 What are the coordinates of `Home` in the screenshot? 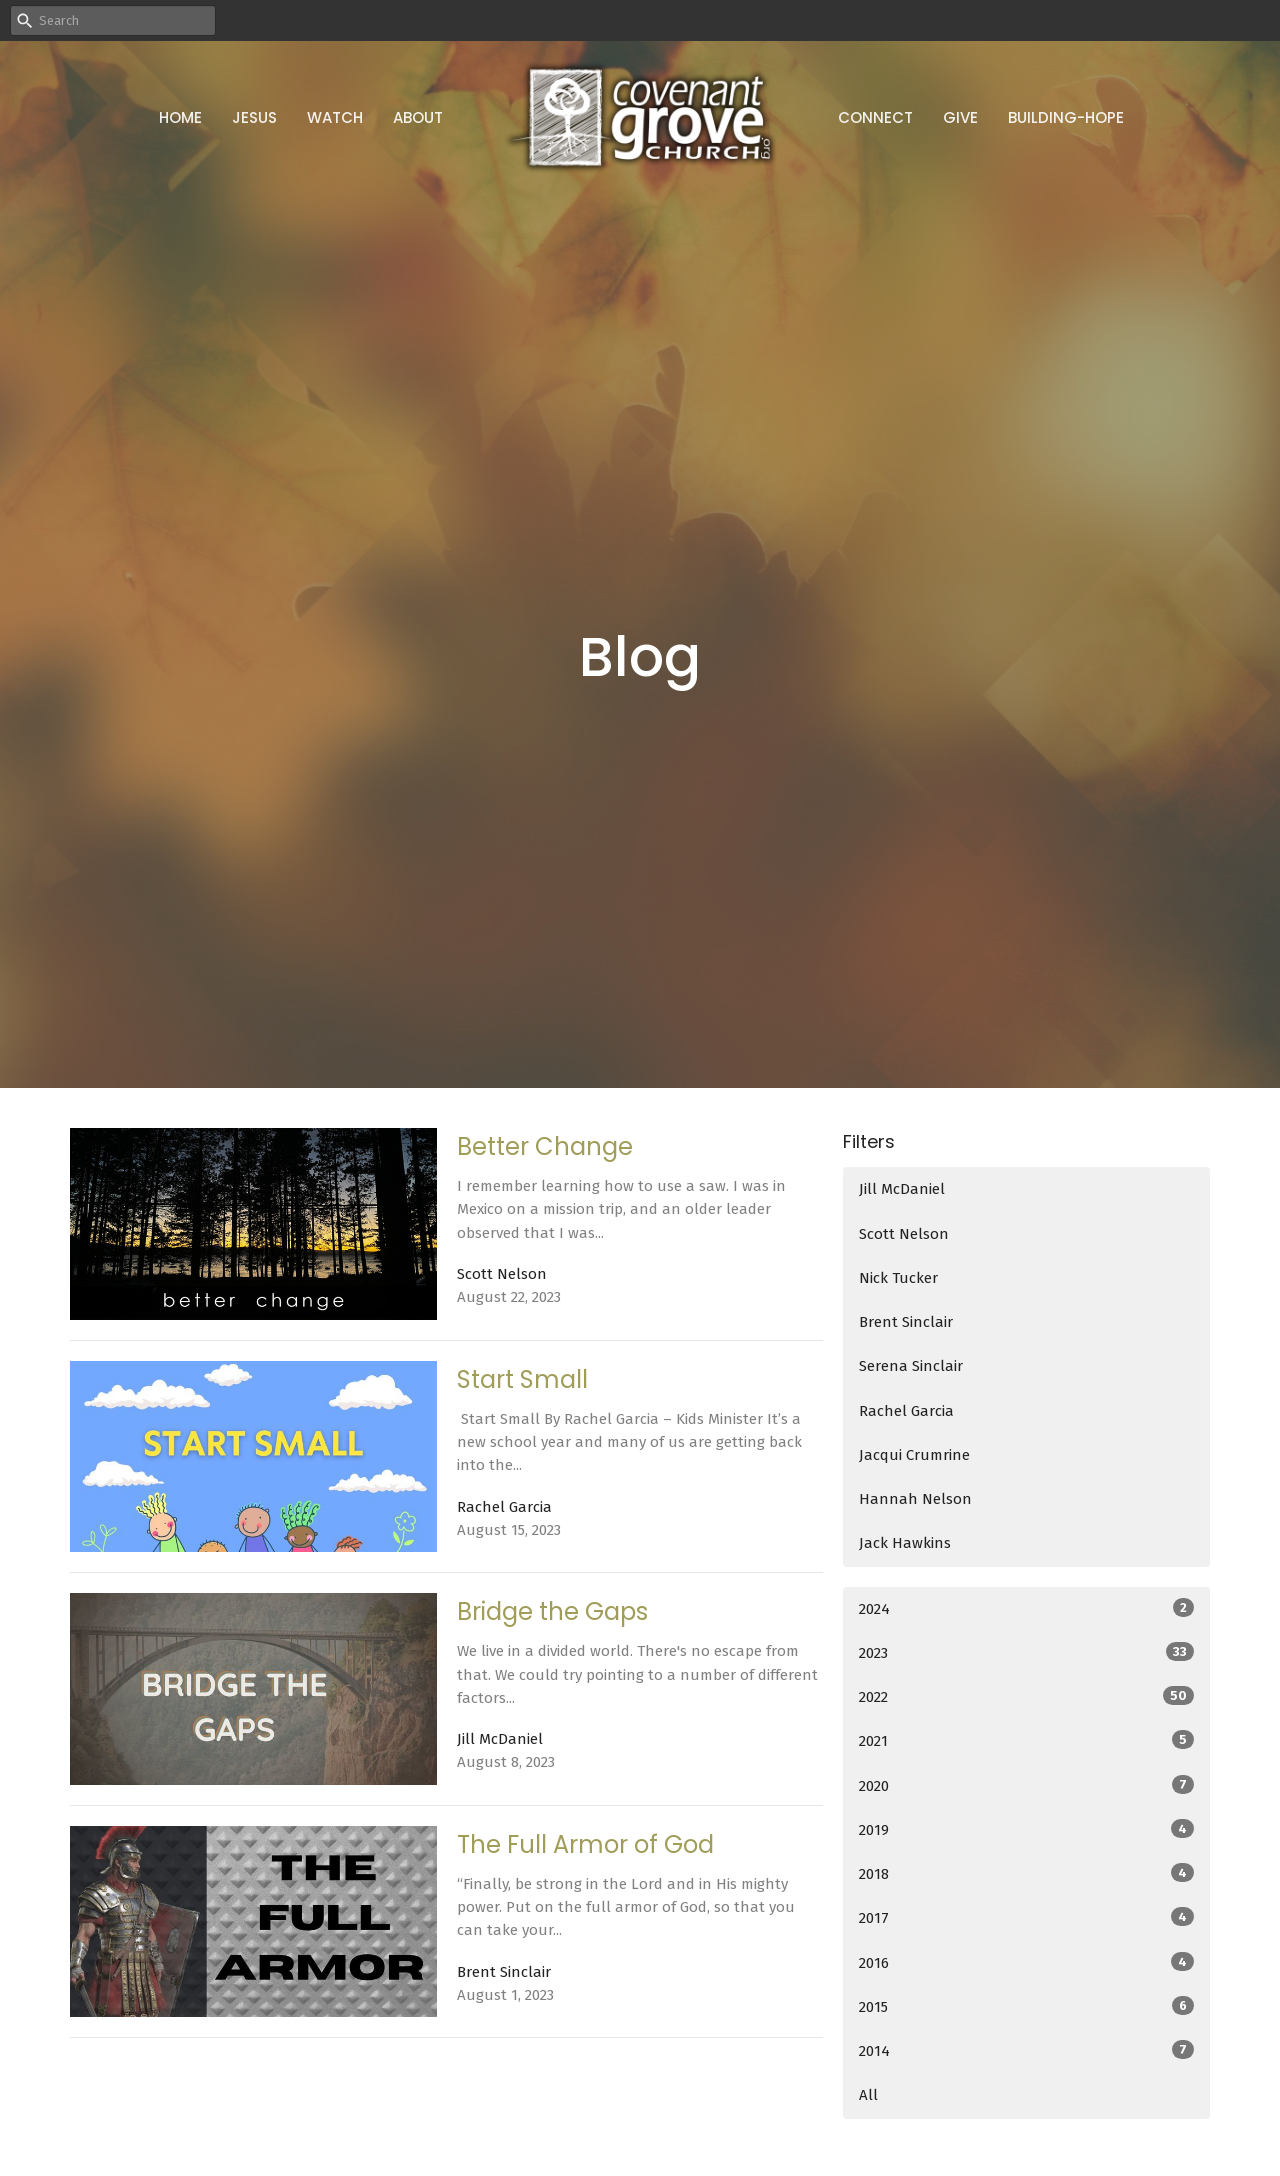 It's located at (180, 117).